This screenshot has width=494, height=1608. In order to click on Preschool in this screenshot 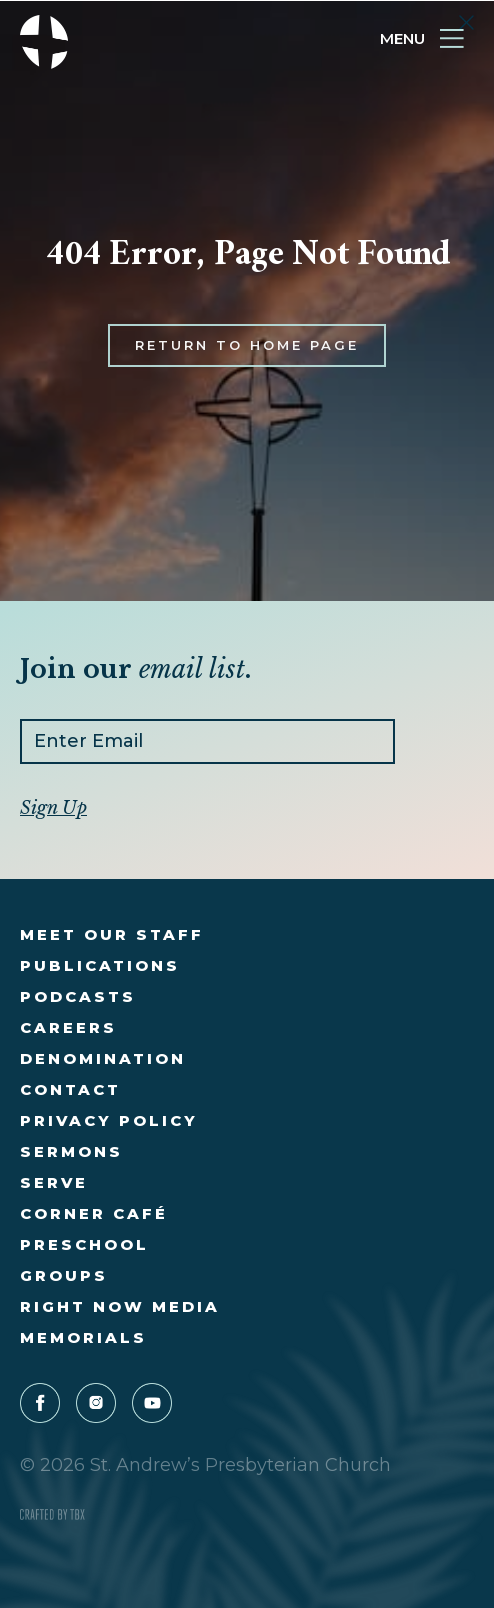, I will do `click(84, 1244)`.